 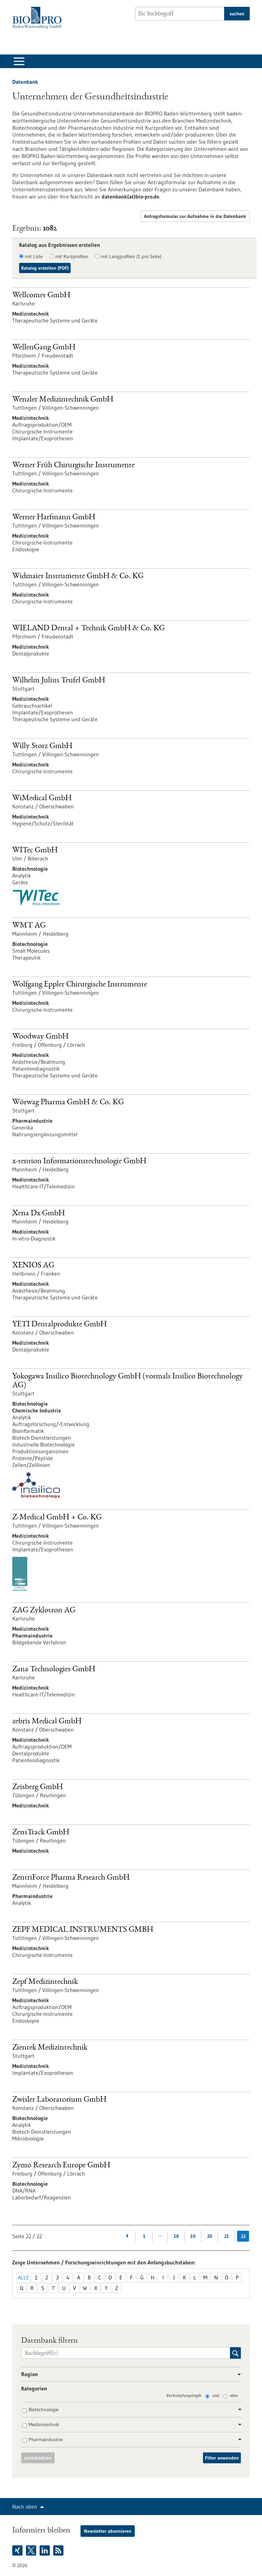 What do you see at coordinates (62, 400) in the screenshot?
I see `Wenzler Medizintechnik GmbH` at bounding box center [62, 400].